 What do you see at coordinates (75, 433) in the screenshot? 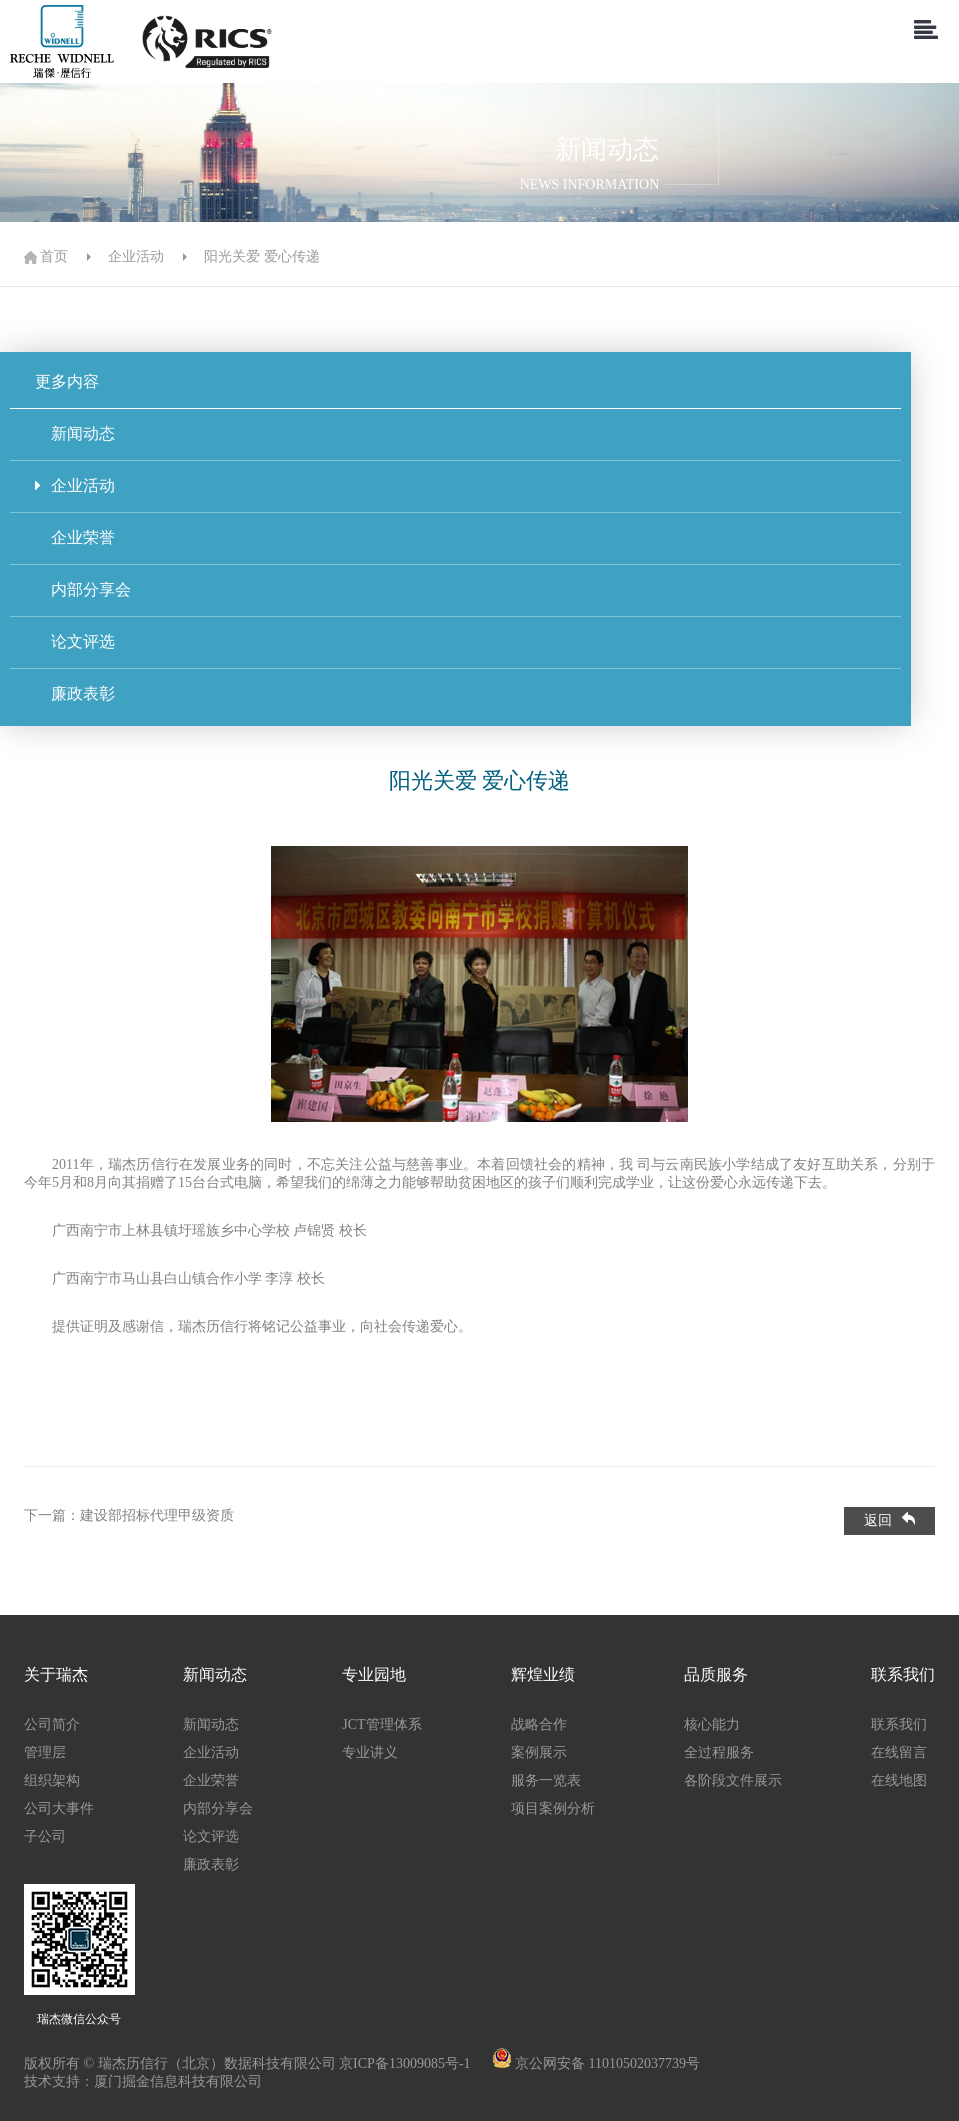
I see `新闻动态` at bounding box center [75, 433].